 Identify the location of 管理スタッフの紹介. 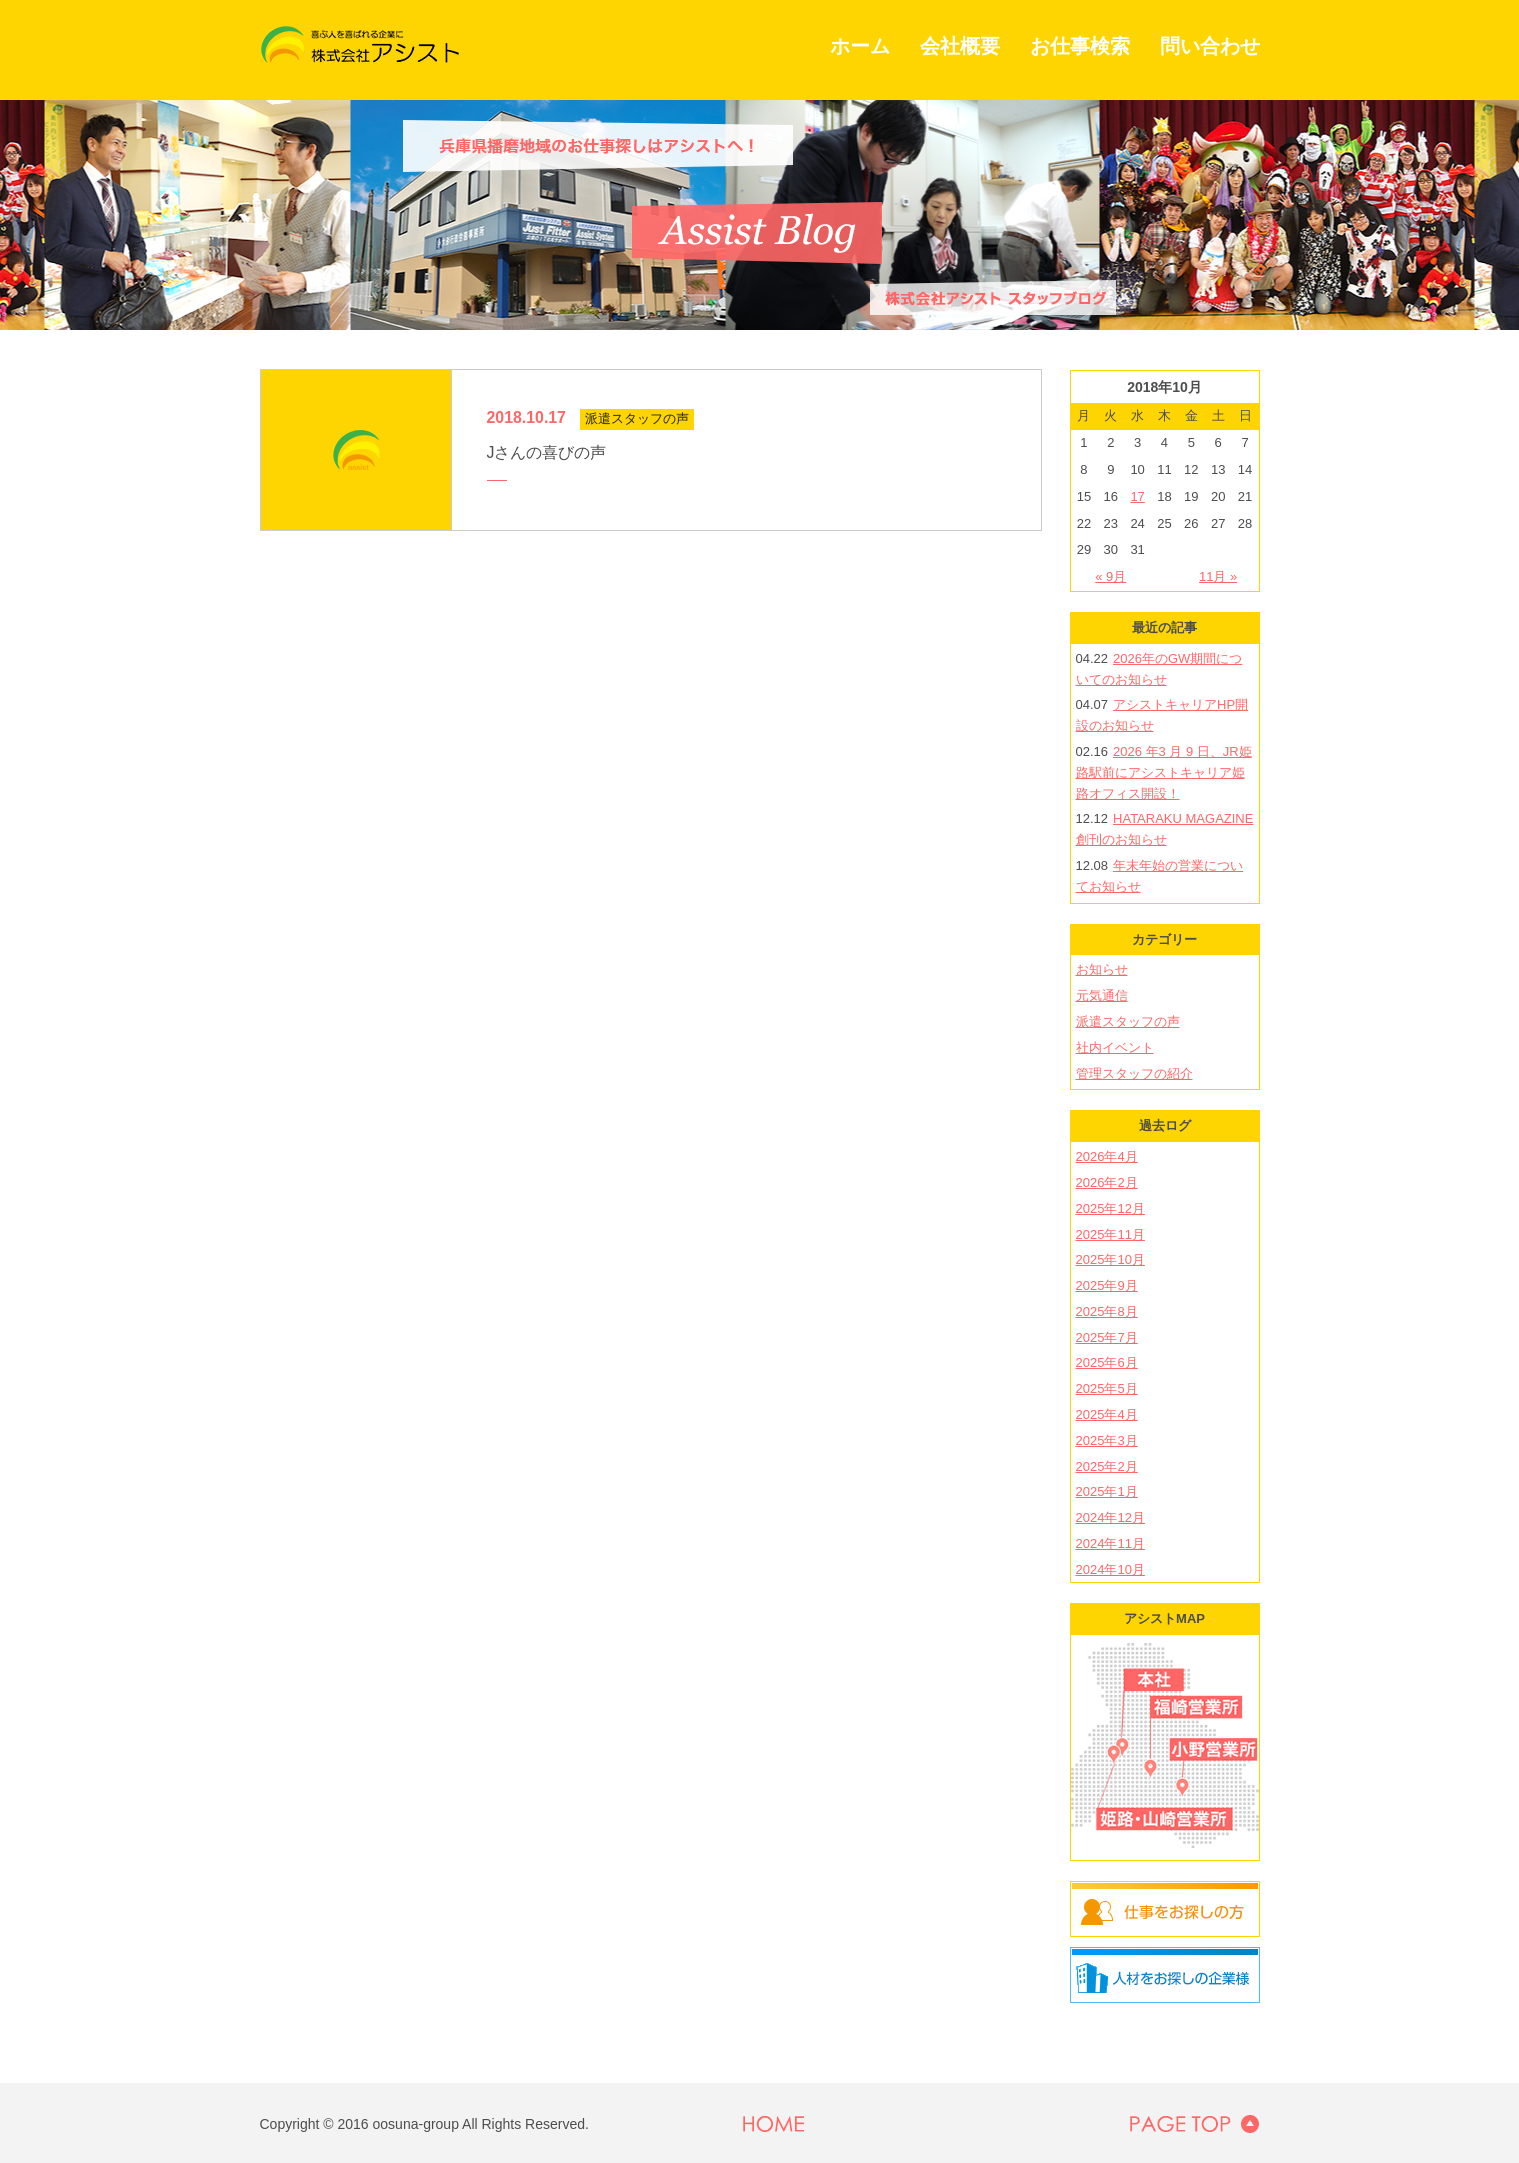
(1134, 1073).